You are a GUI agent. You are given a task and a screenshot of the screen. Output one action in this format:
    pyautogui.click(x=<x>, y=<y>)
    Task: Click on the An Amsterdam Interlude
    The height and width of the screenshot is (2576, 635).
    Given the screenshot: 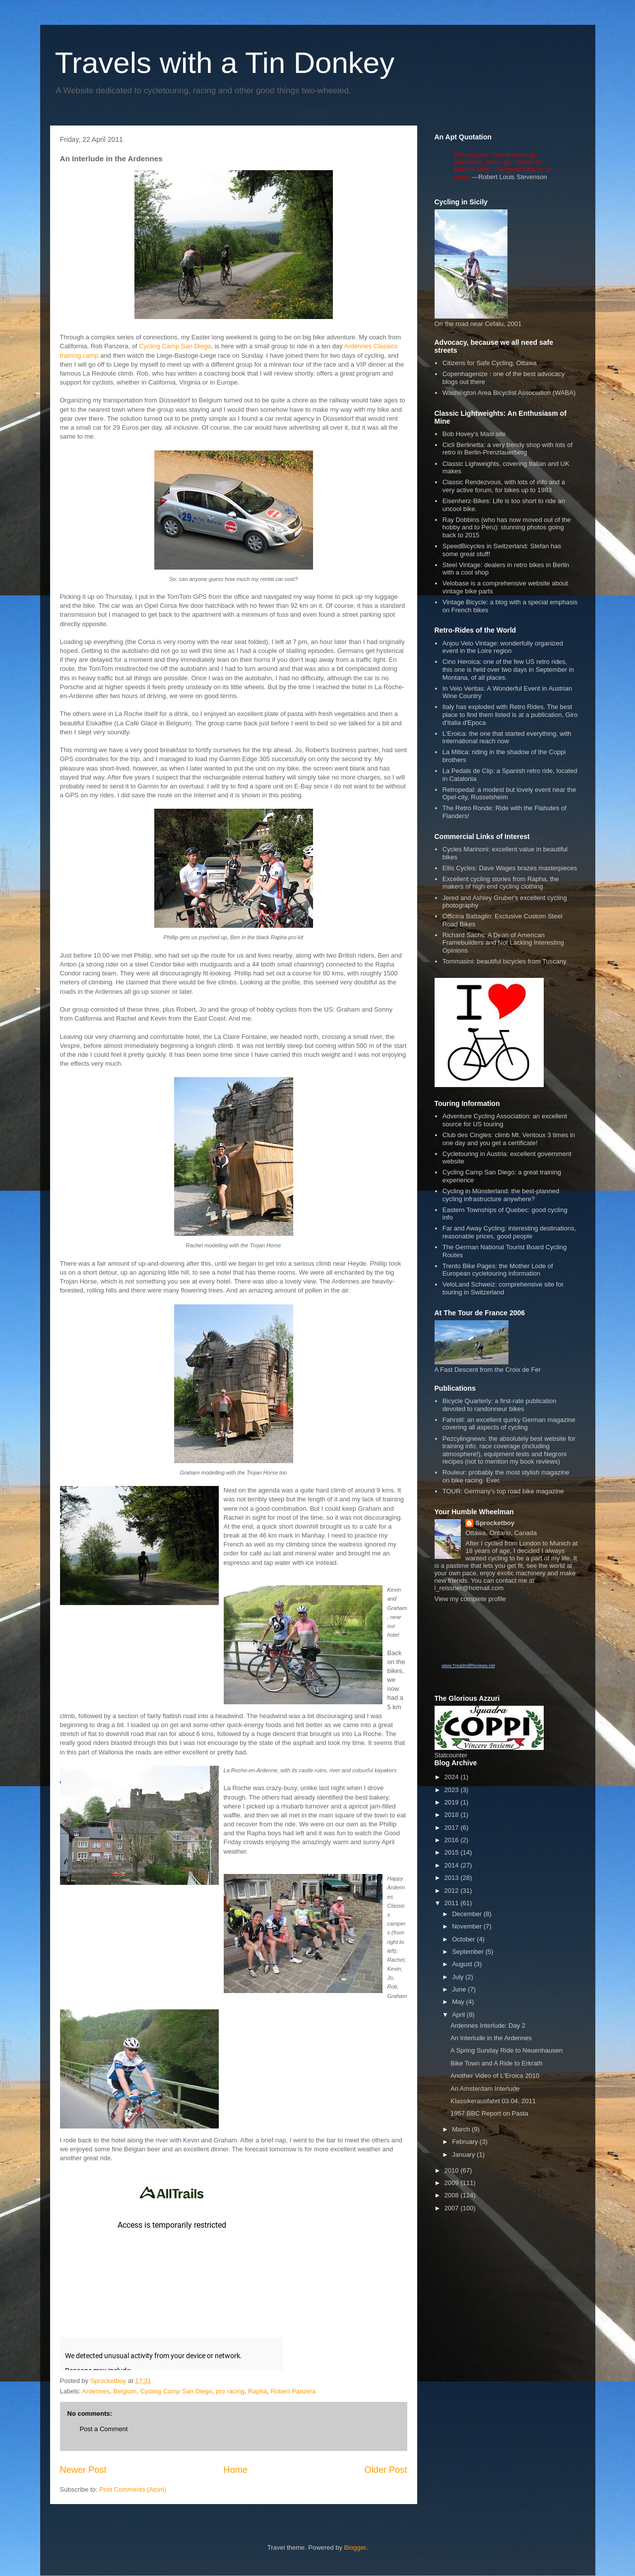 What is the action you would take?
    pyautogui.click(x=484, y=2088)
    